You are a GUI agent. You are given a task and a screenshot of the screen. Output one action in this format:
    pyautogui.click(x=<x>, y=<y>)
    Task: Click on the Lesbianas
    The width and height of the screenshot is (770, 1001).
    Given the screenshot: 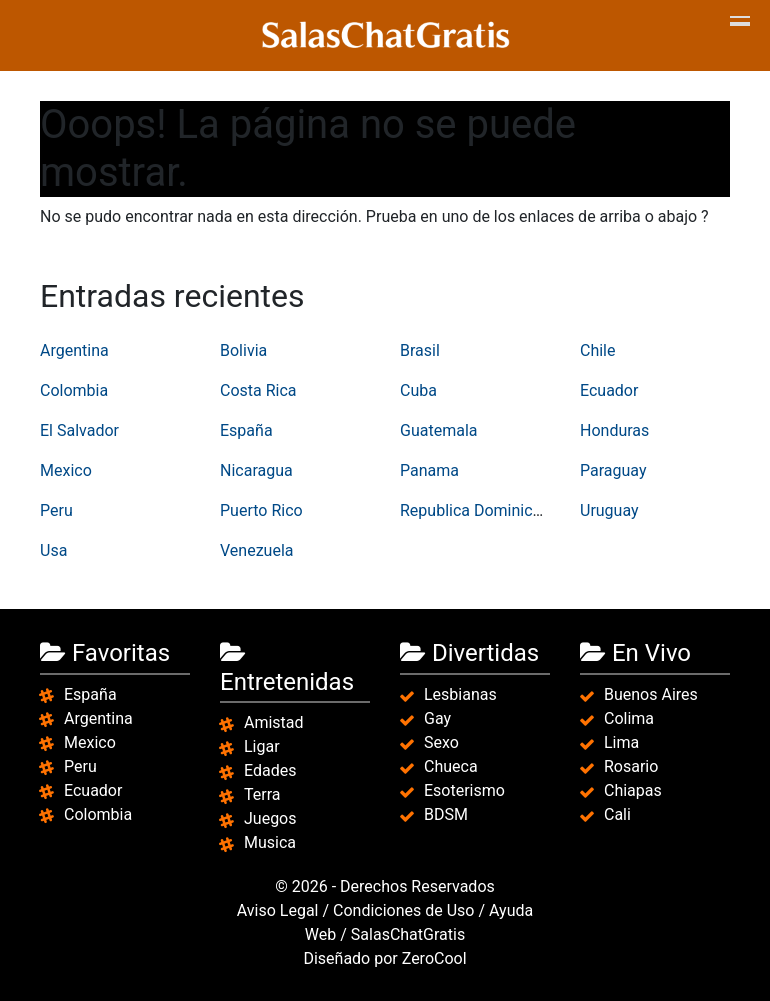 What is the action you would take?
    pyautogui.click(x=460, y=694)
    